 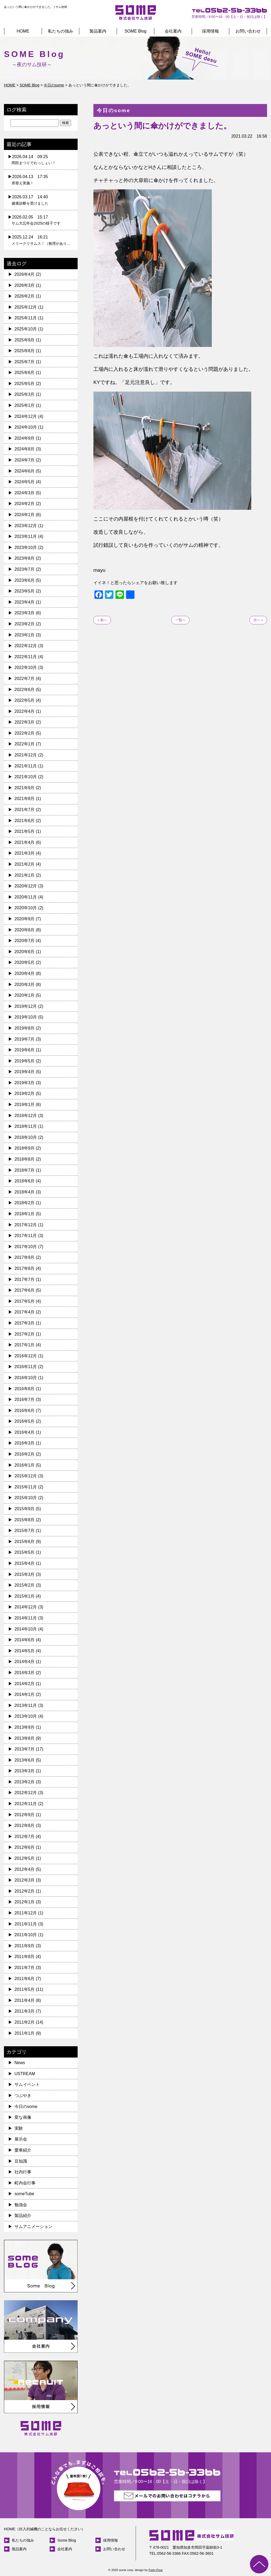 I want to click on 2017年8月, so click(x=24, y=1268).